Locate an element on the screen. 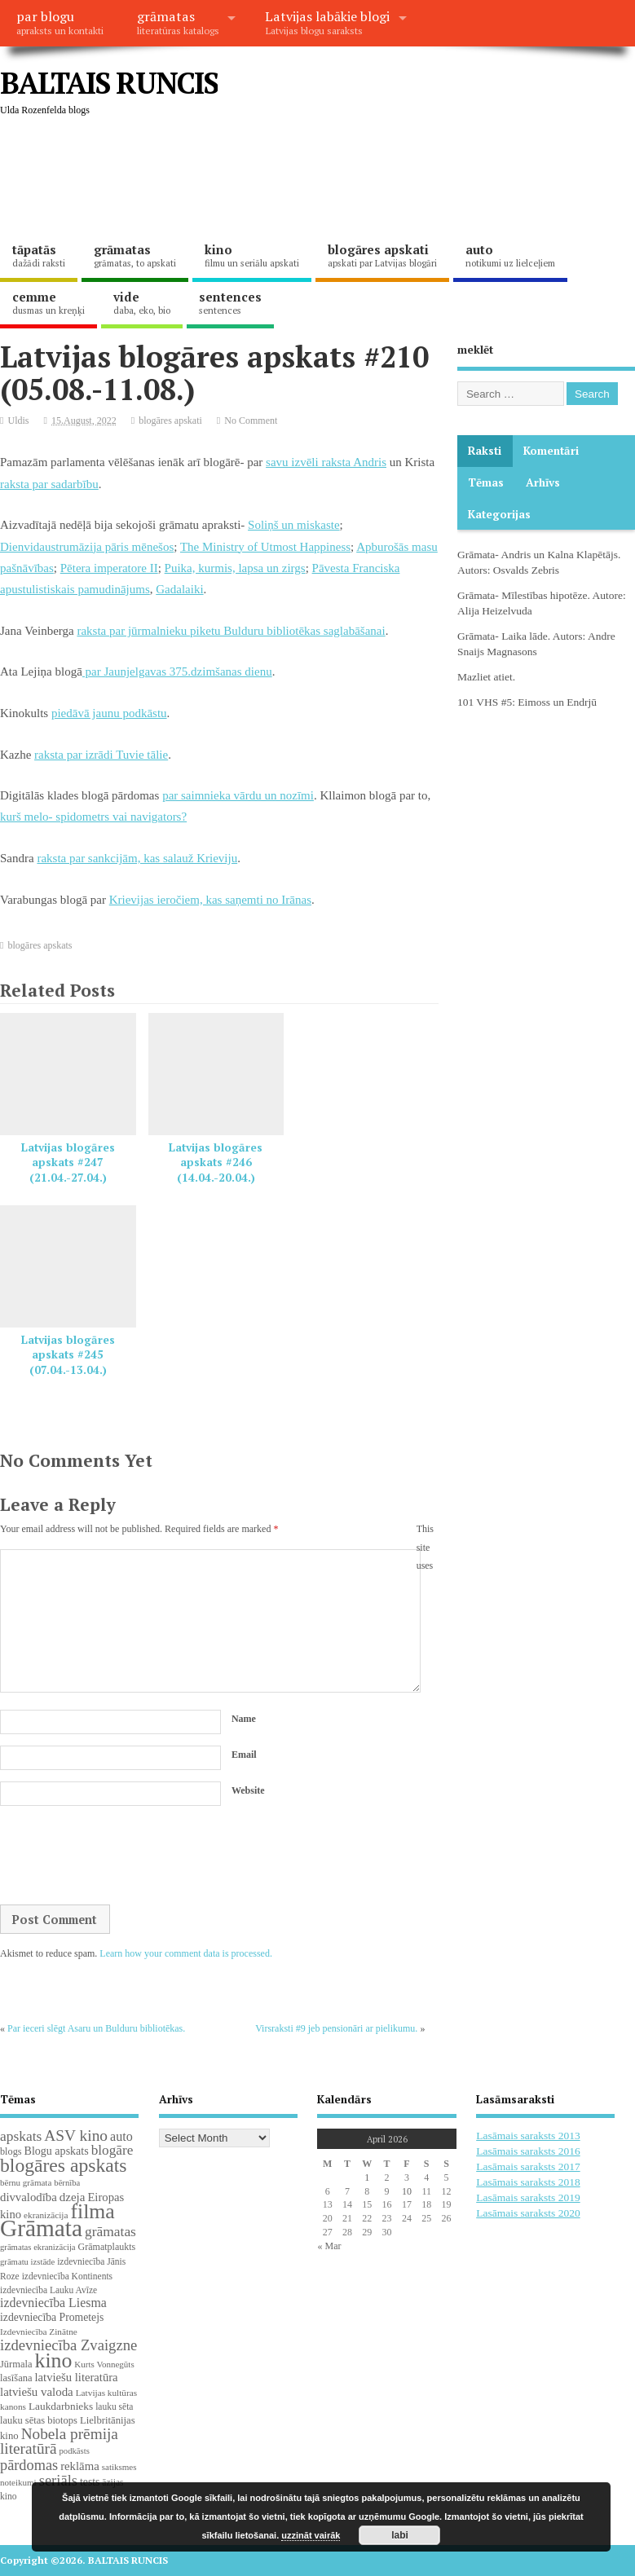  Kurts Vonnegūts [Kurts Vonnegūts (17 items)] is located at coordinates (104, 2364).